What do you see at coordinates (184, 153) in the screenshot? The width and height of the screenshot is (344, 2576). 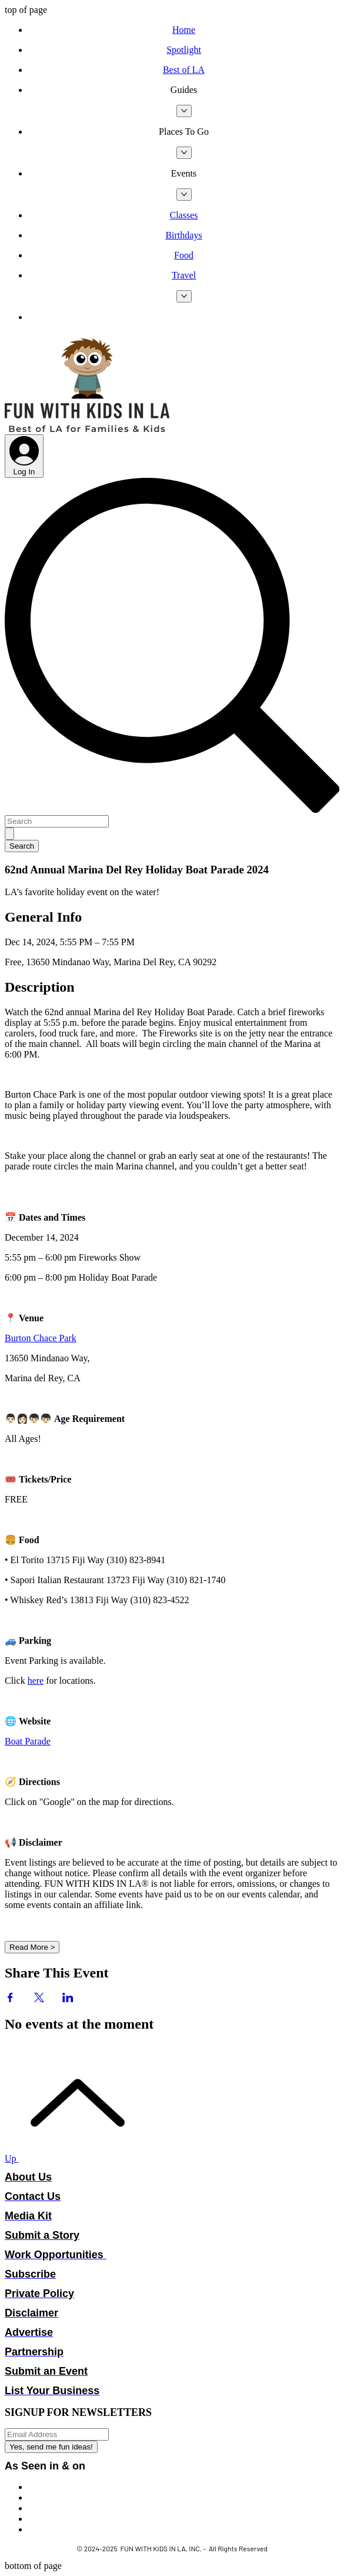 I see `[More Places To Go pages]` at bounding box center [184, 153].